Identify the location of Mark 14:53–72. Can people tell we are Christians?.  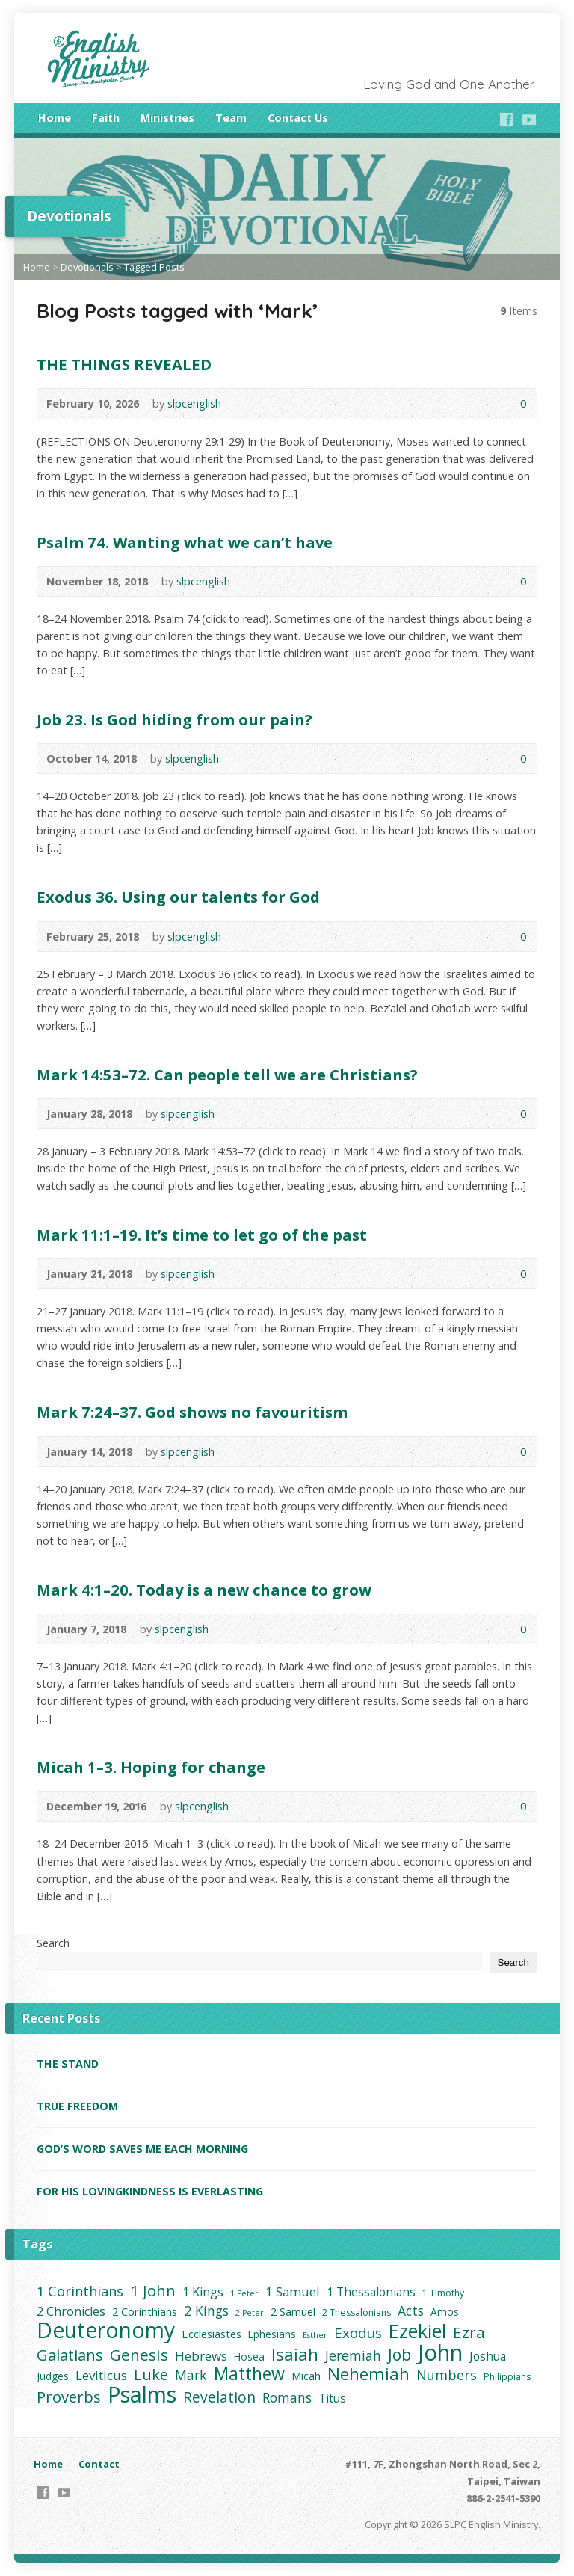
(227, 1074).